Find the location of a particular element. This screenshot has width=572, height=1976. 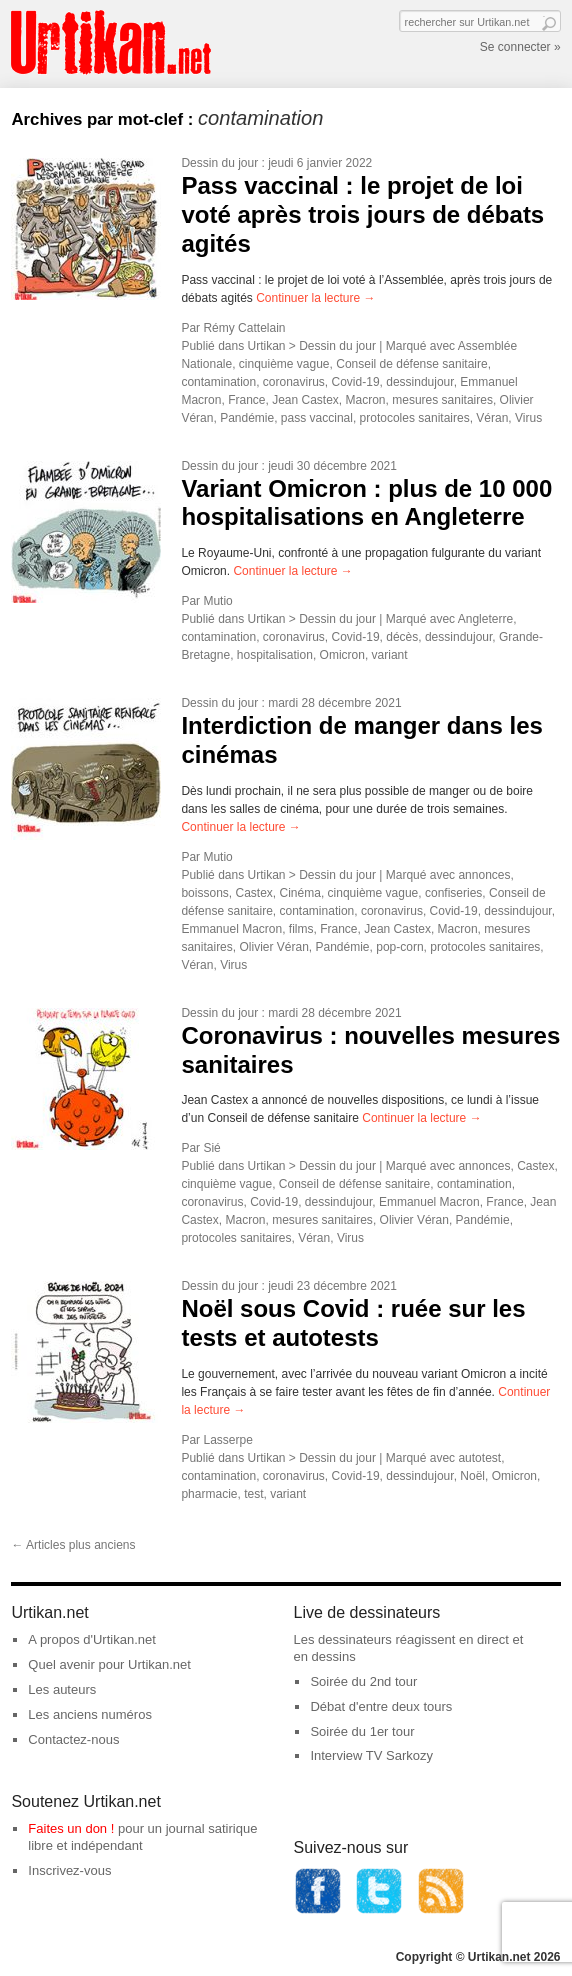

mesures sanitaires is located at coordinates (442, 400).